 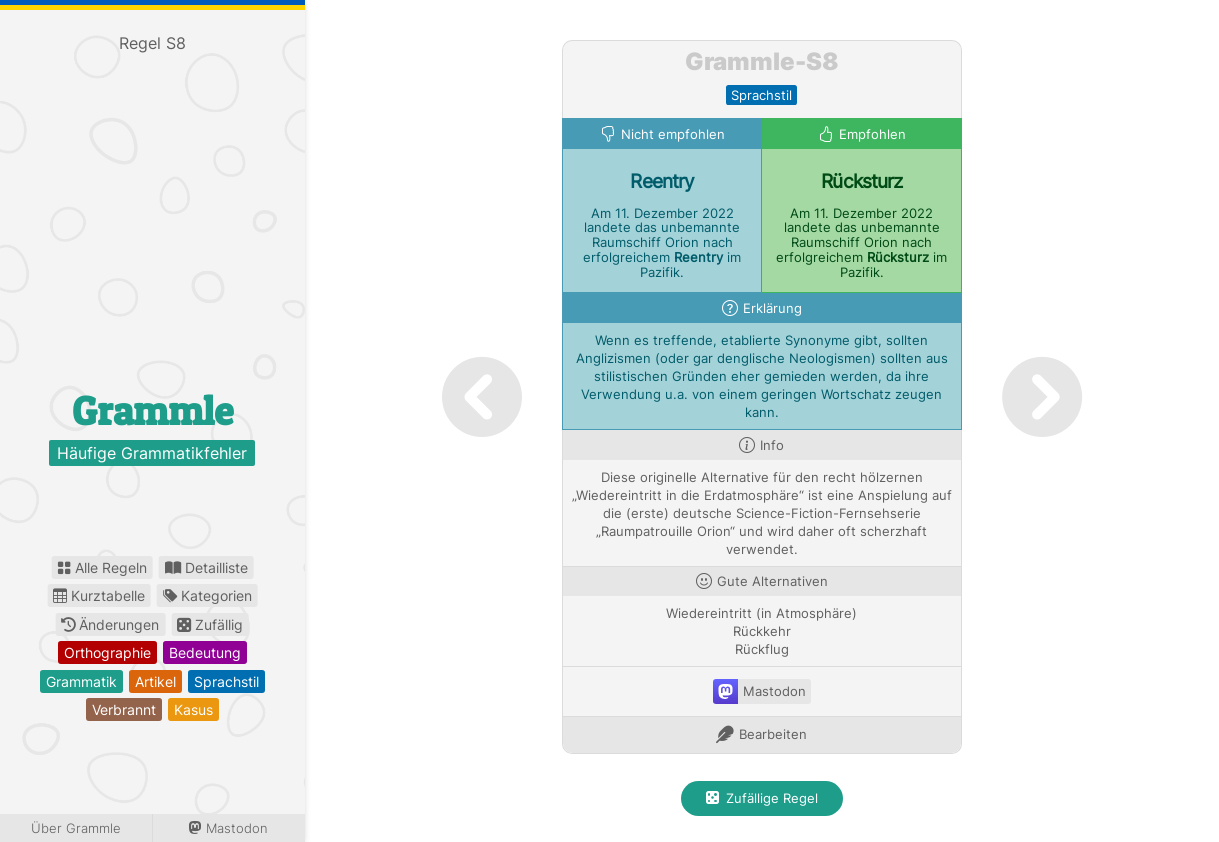 I want to click on Am 11. Dezember 2022 landete das unbemannte Raumschiff Orion nach erfolgreichem im Pazifik., so click(x=662, y=243).